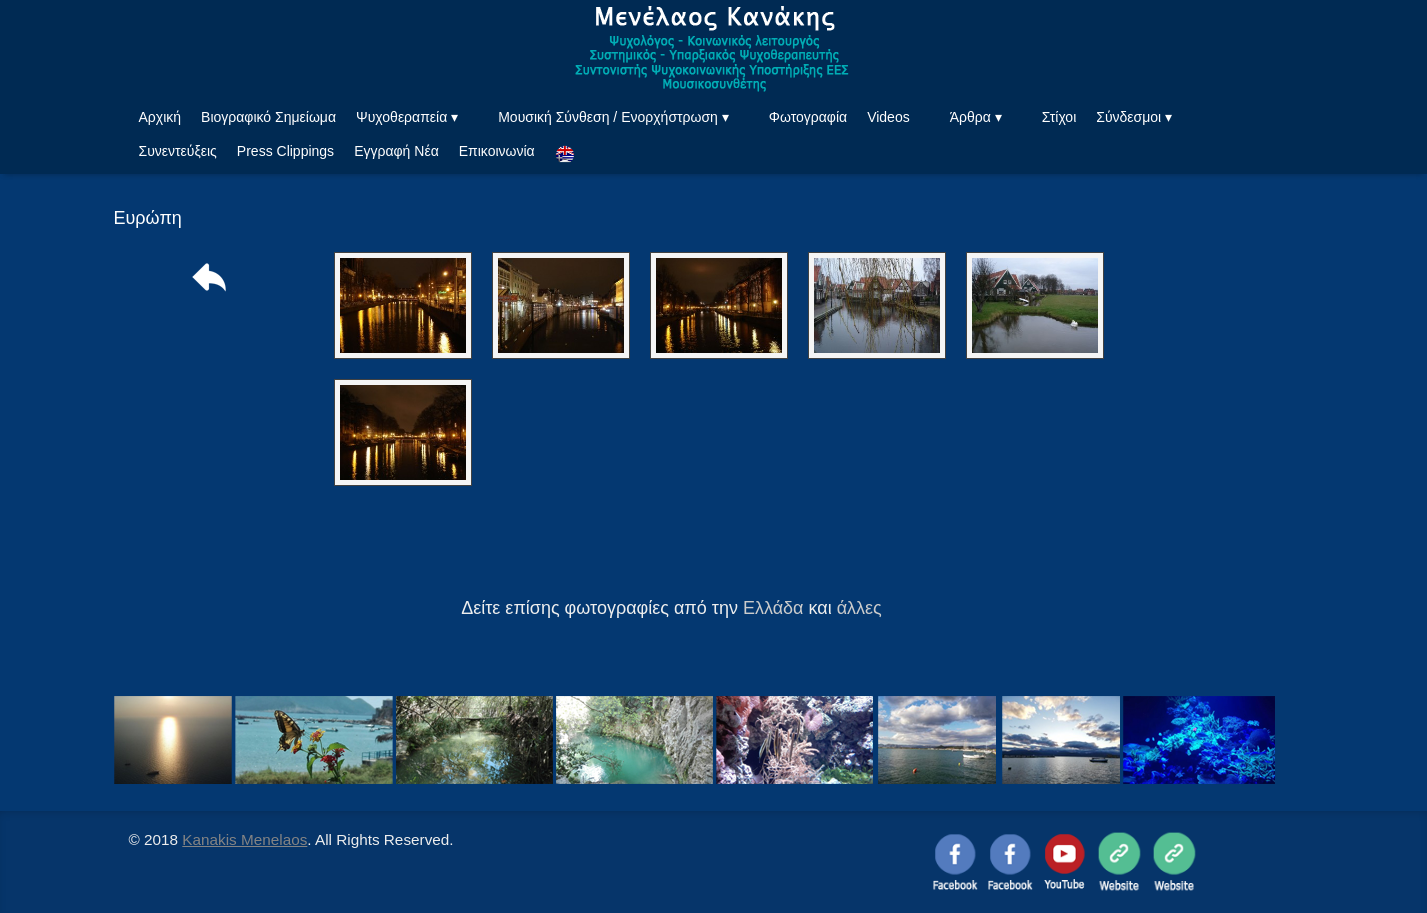 The width and height of the screenshot is (1427, 913). What do you see at coordinates (613, 117) in the screenshot?
I see `Μουσική Σύνθεση / Ενορχήστρωση ▾` at bounding box center [613, 117].